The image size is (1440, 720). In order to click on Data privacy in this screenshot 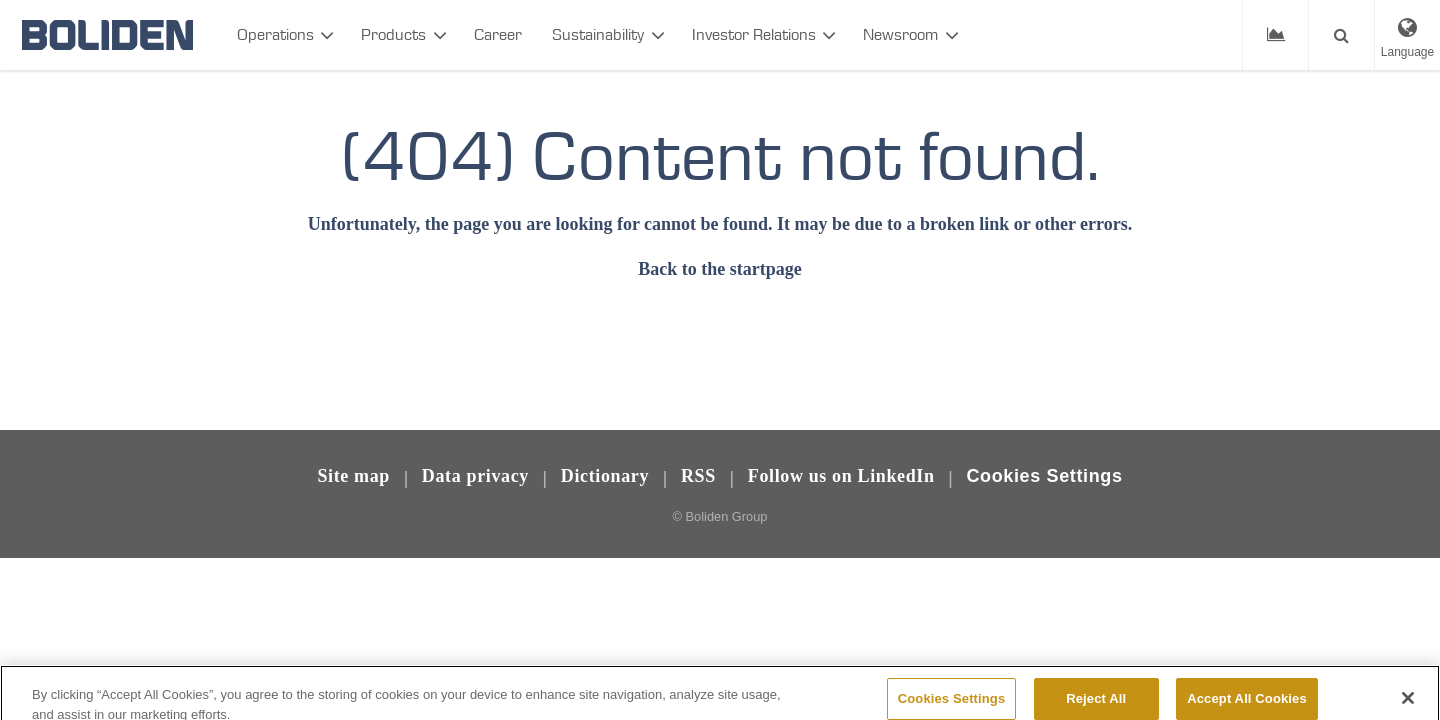, I will do `click(475, 476)`.